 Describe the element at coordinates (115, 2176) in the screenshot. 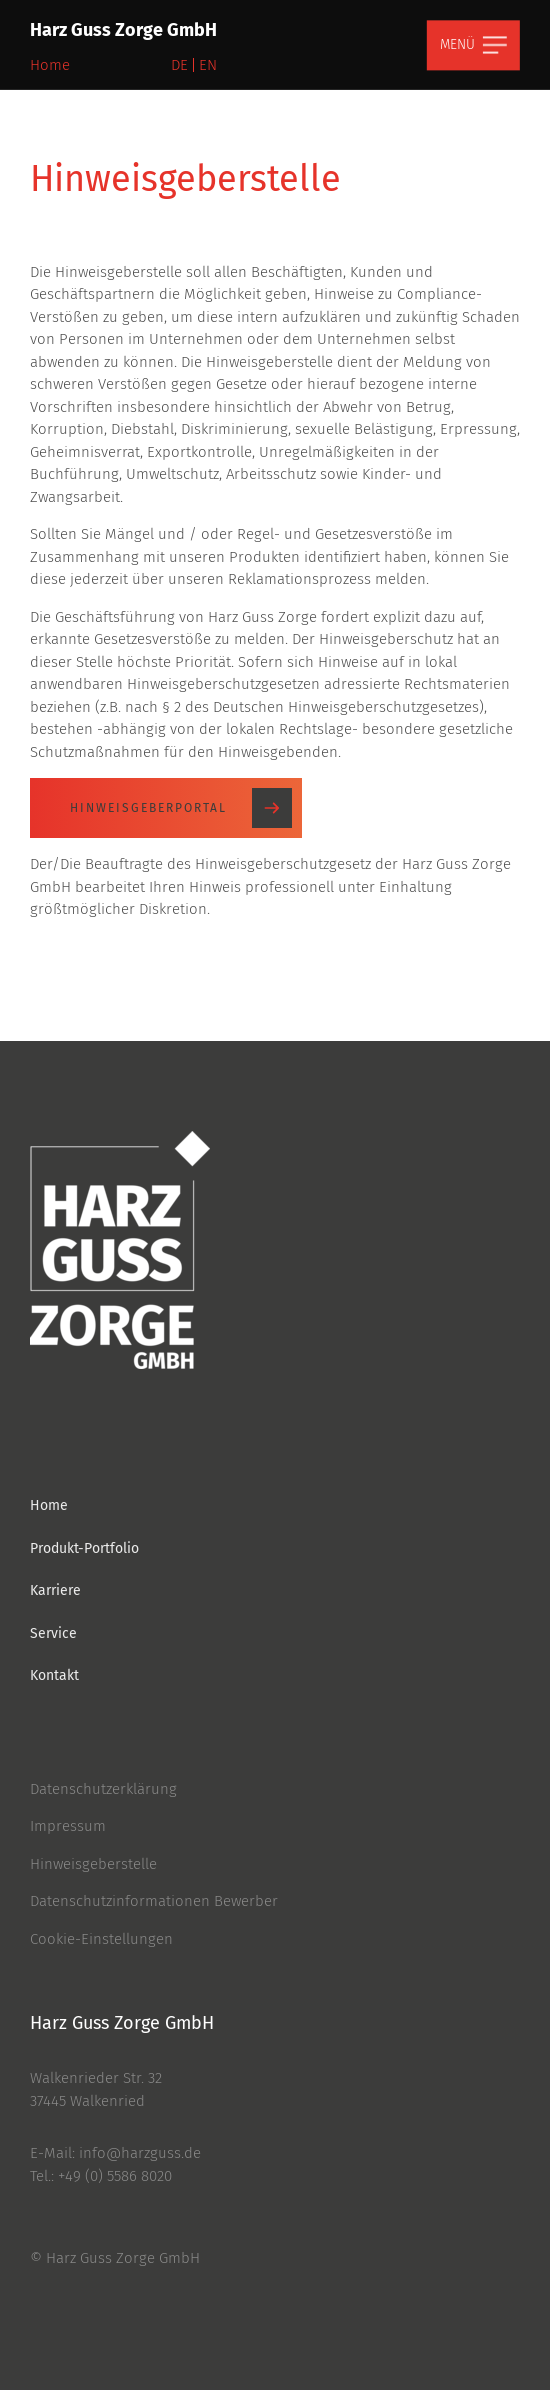

I see `+49 (0) 5586 8020` at that location.